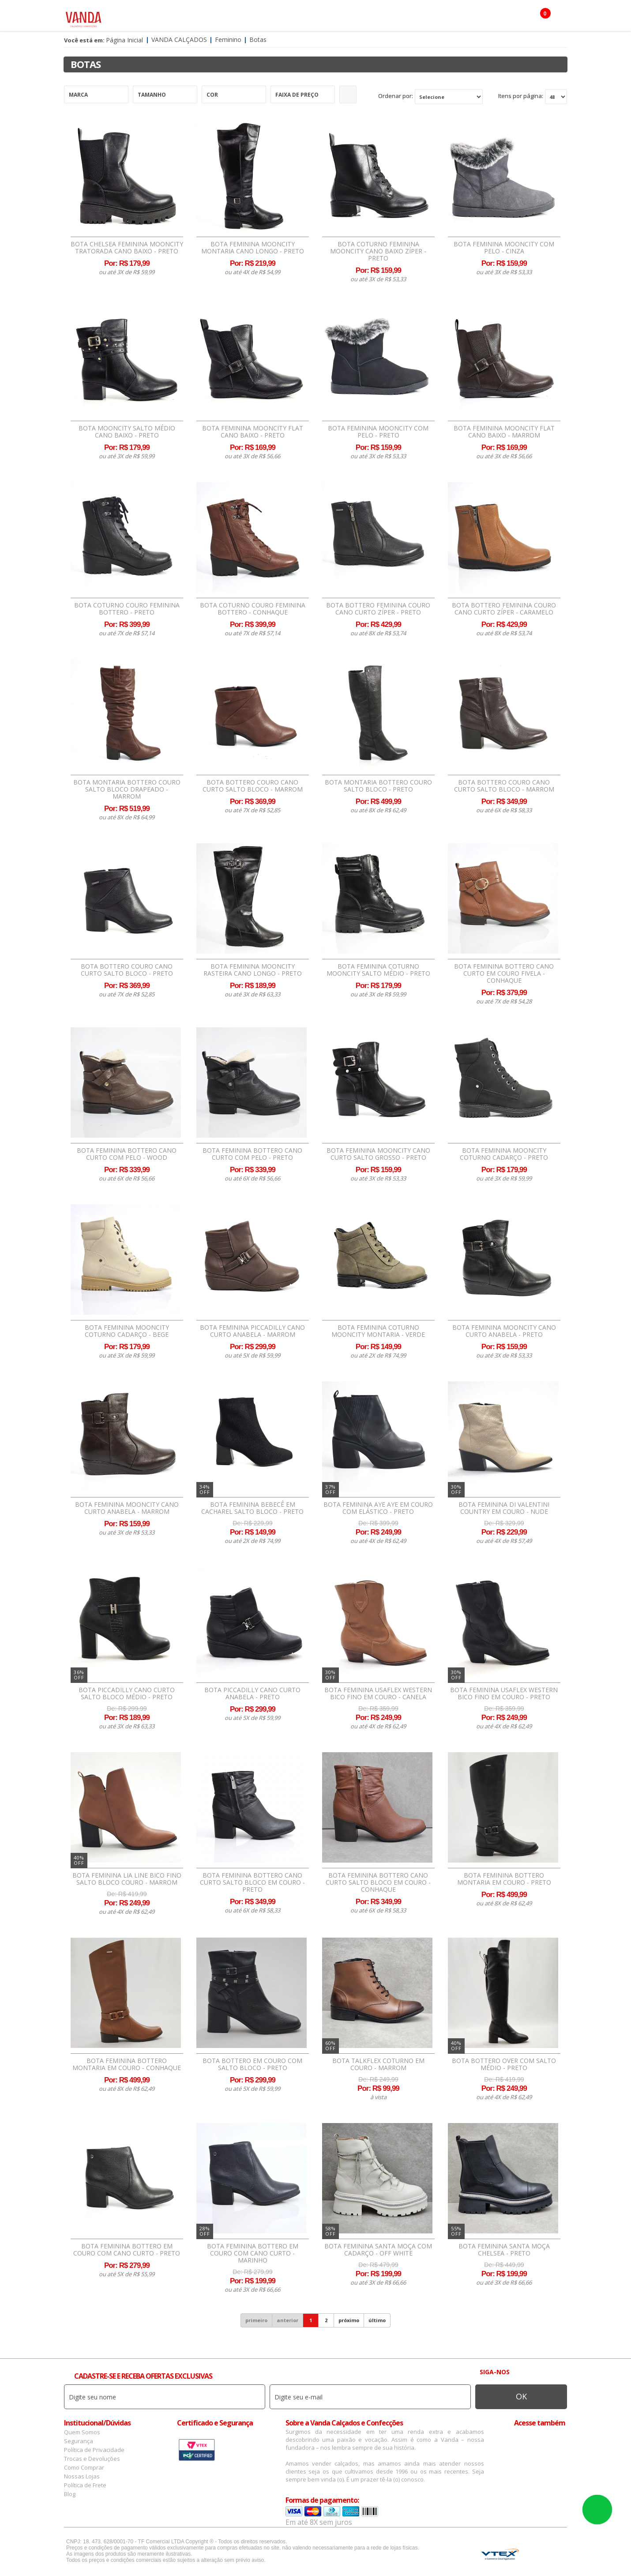 This screenshot has height=2576, width=631. I want to click on Bota Chelsea Feminina Mooncity Tratorada Cano Baixo - Preto, so click(127, 248).